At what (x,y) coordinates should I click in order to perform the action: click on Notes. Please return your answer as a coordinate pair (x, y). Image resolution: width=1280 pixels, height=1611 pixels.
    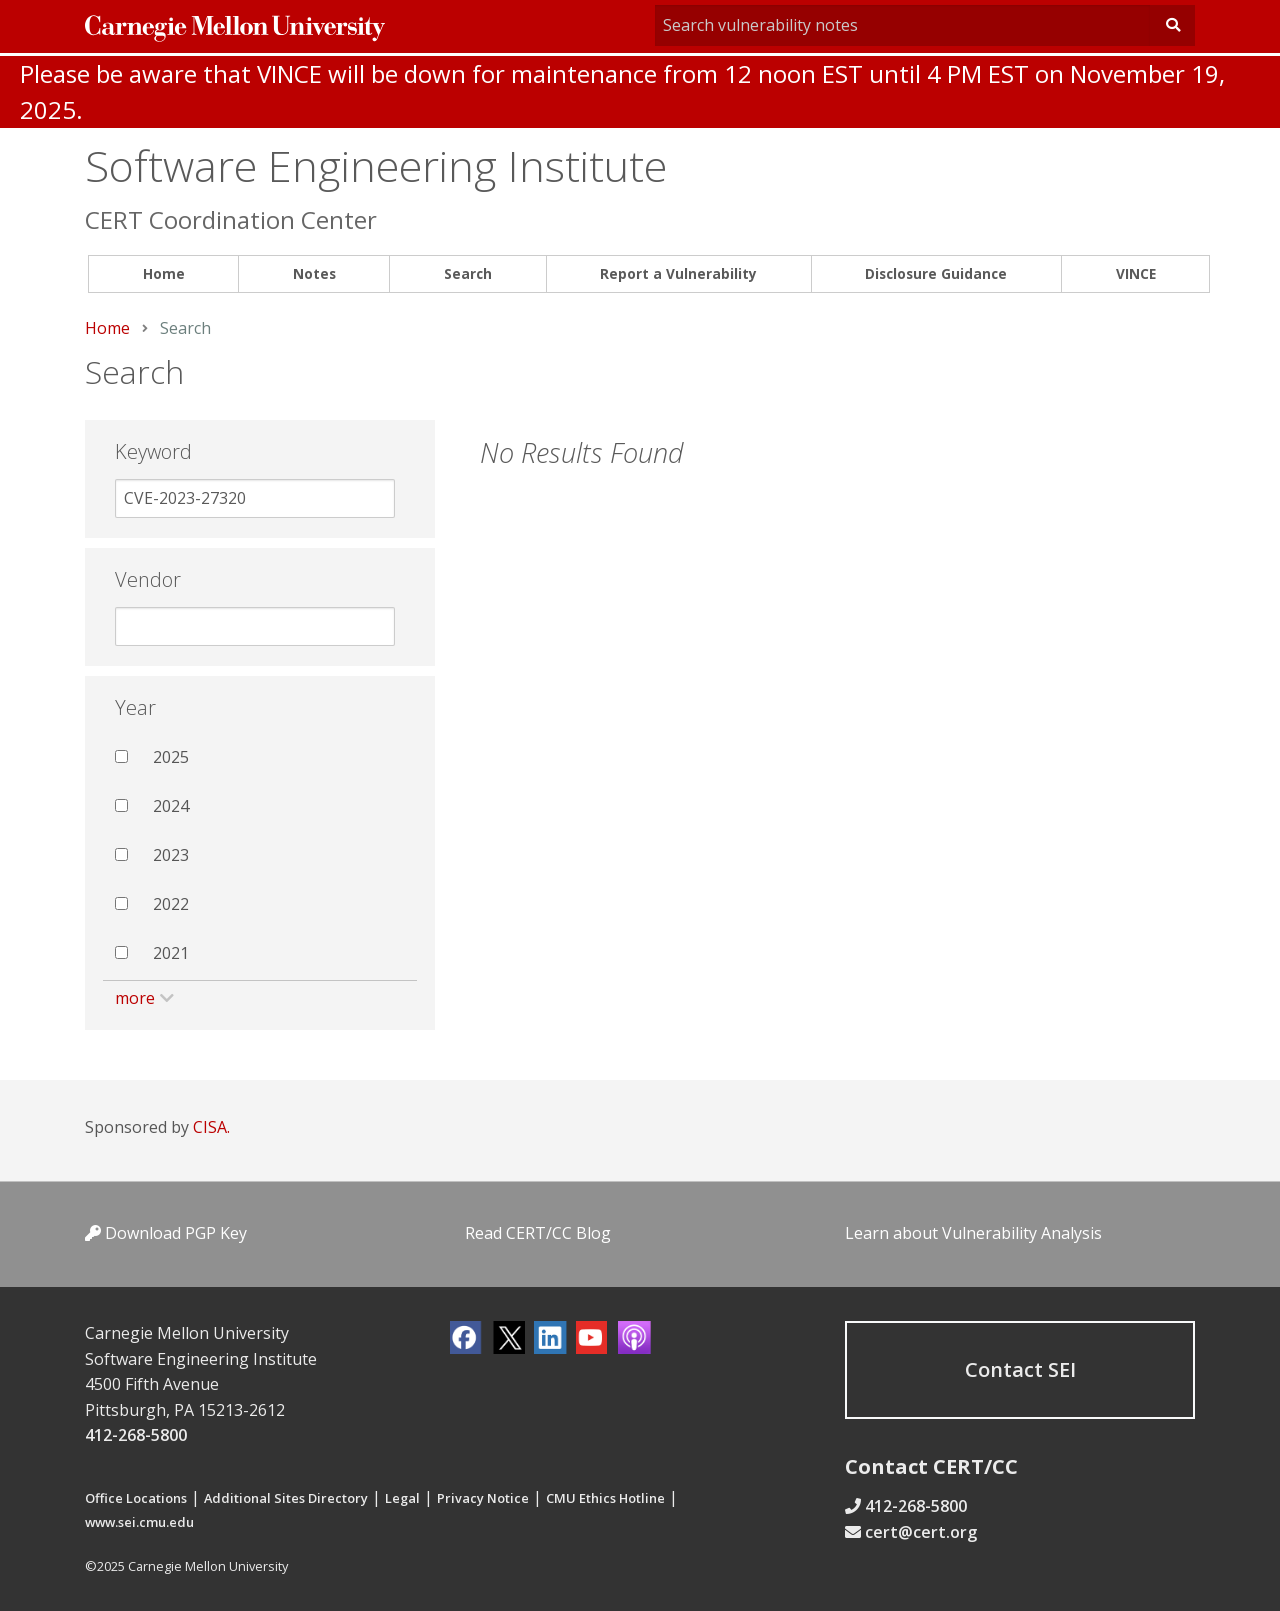
    Looking at the image, I should click on (314, 273).